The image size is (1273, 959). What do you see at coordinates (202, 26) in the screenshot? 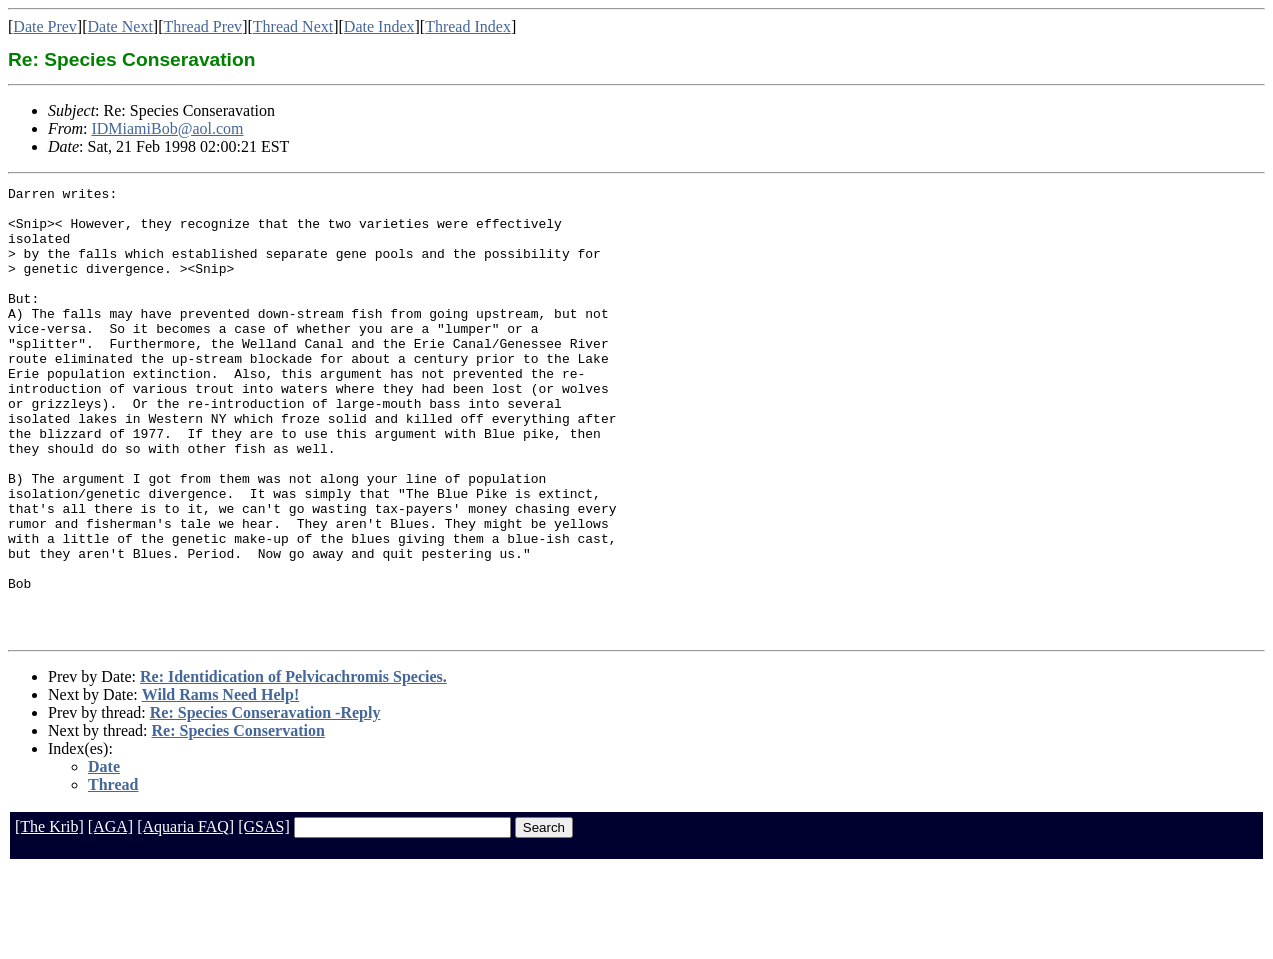
I see `Thread Prev` at bounding box center [202, 26].